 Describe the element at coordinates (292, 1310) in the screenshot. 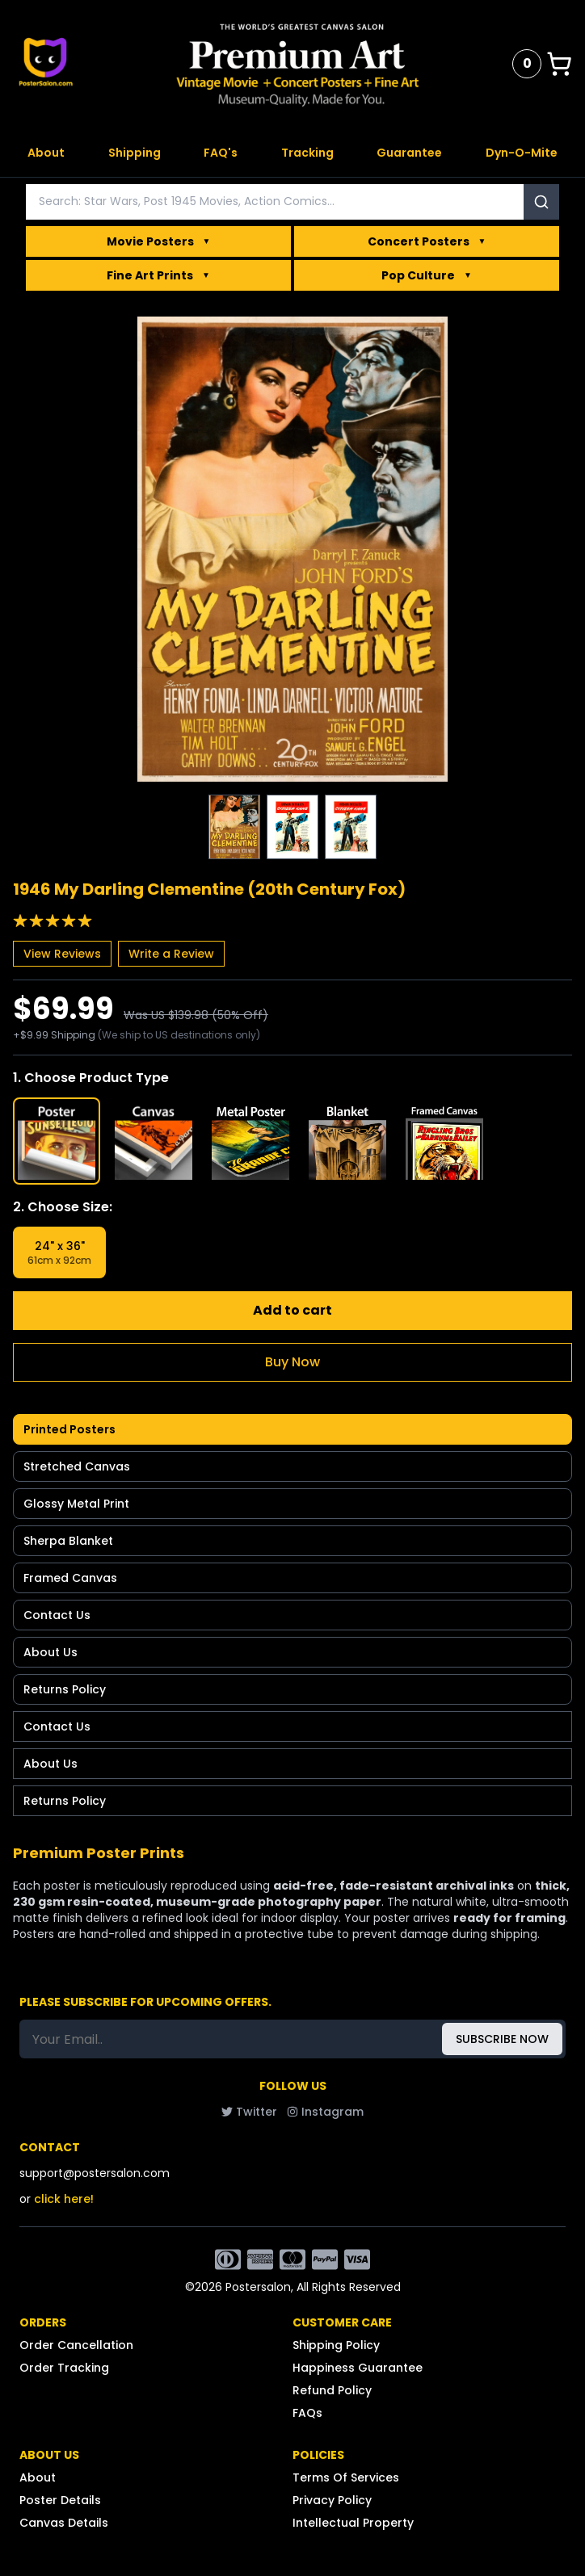

I see `Add to cart` at that location.